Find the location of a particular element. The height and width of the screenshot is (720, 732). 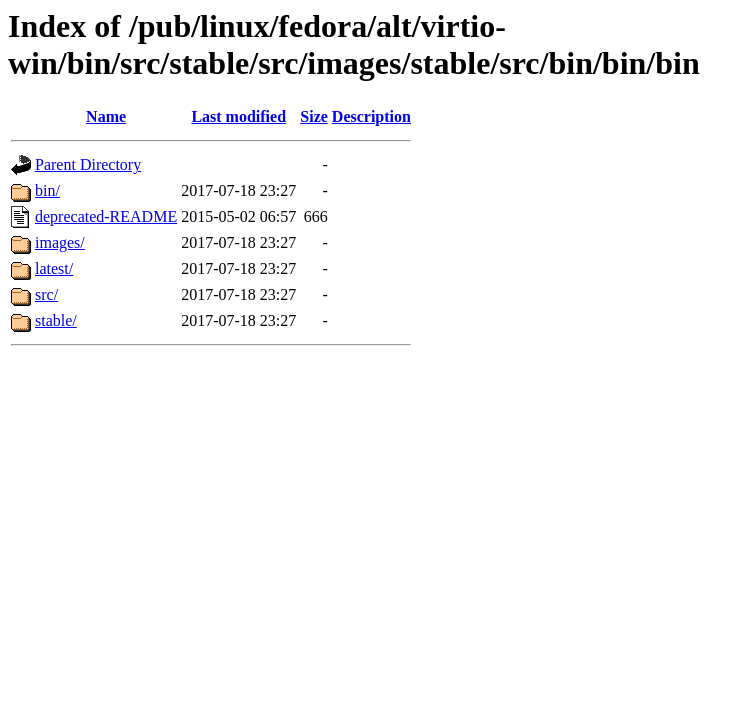

images/ is located at coordinates (60, 242).